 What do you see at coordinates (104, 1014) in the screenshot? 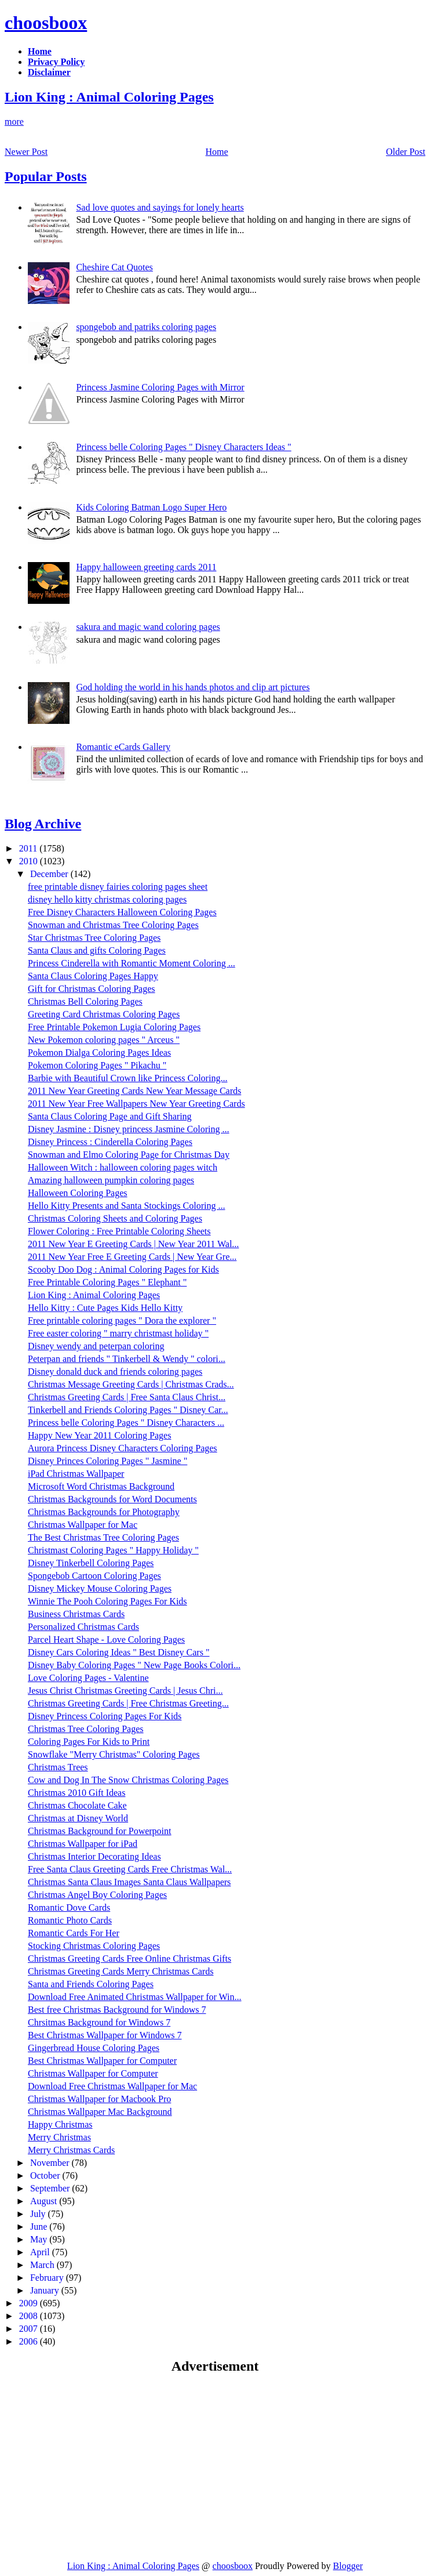
I see `Greeting Card Christmas Coloring Pages` at bounding box center [104, 1014].